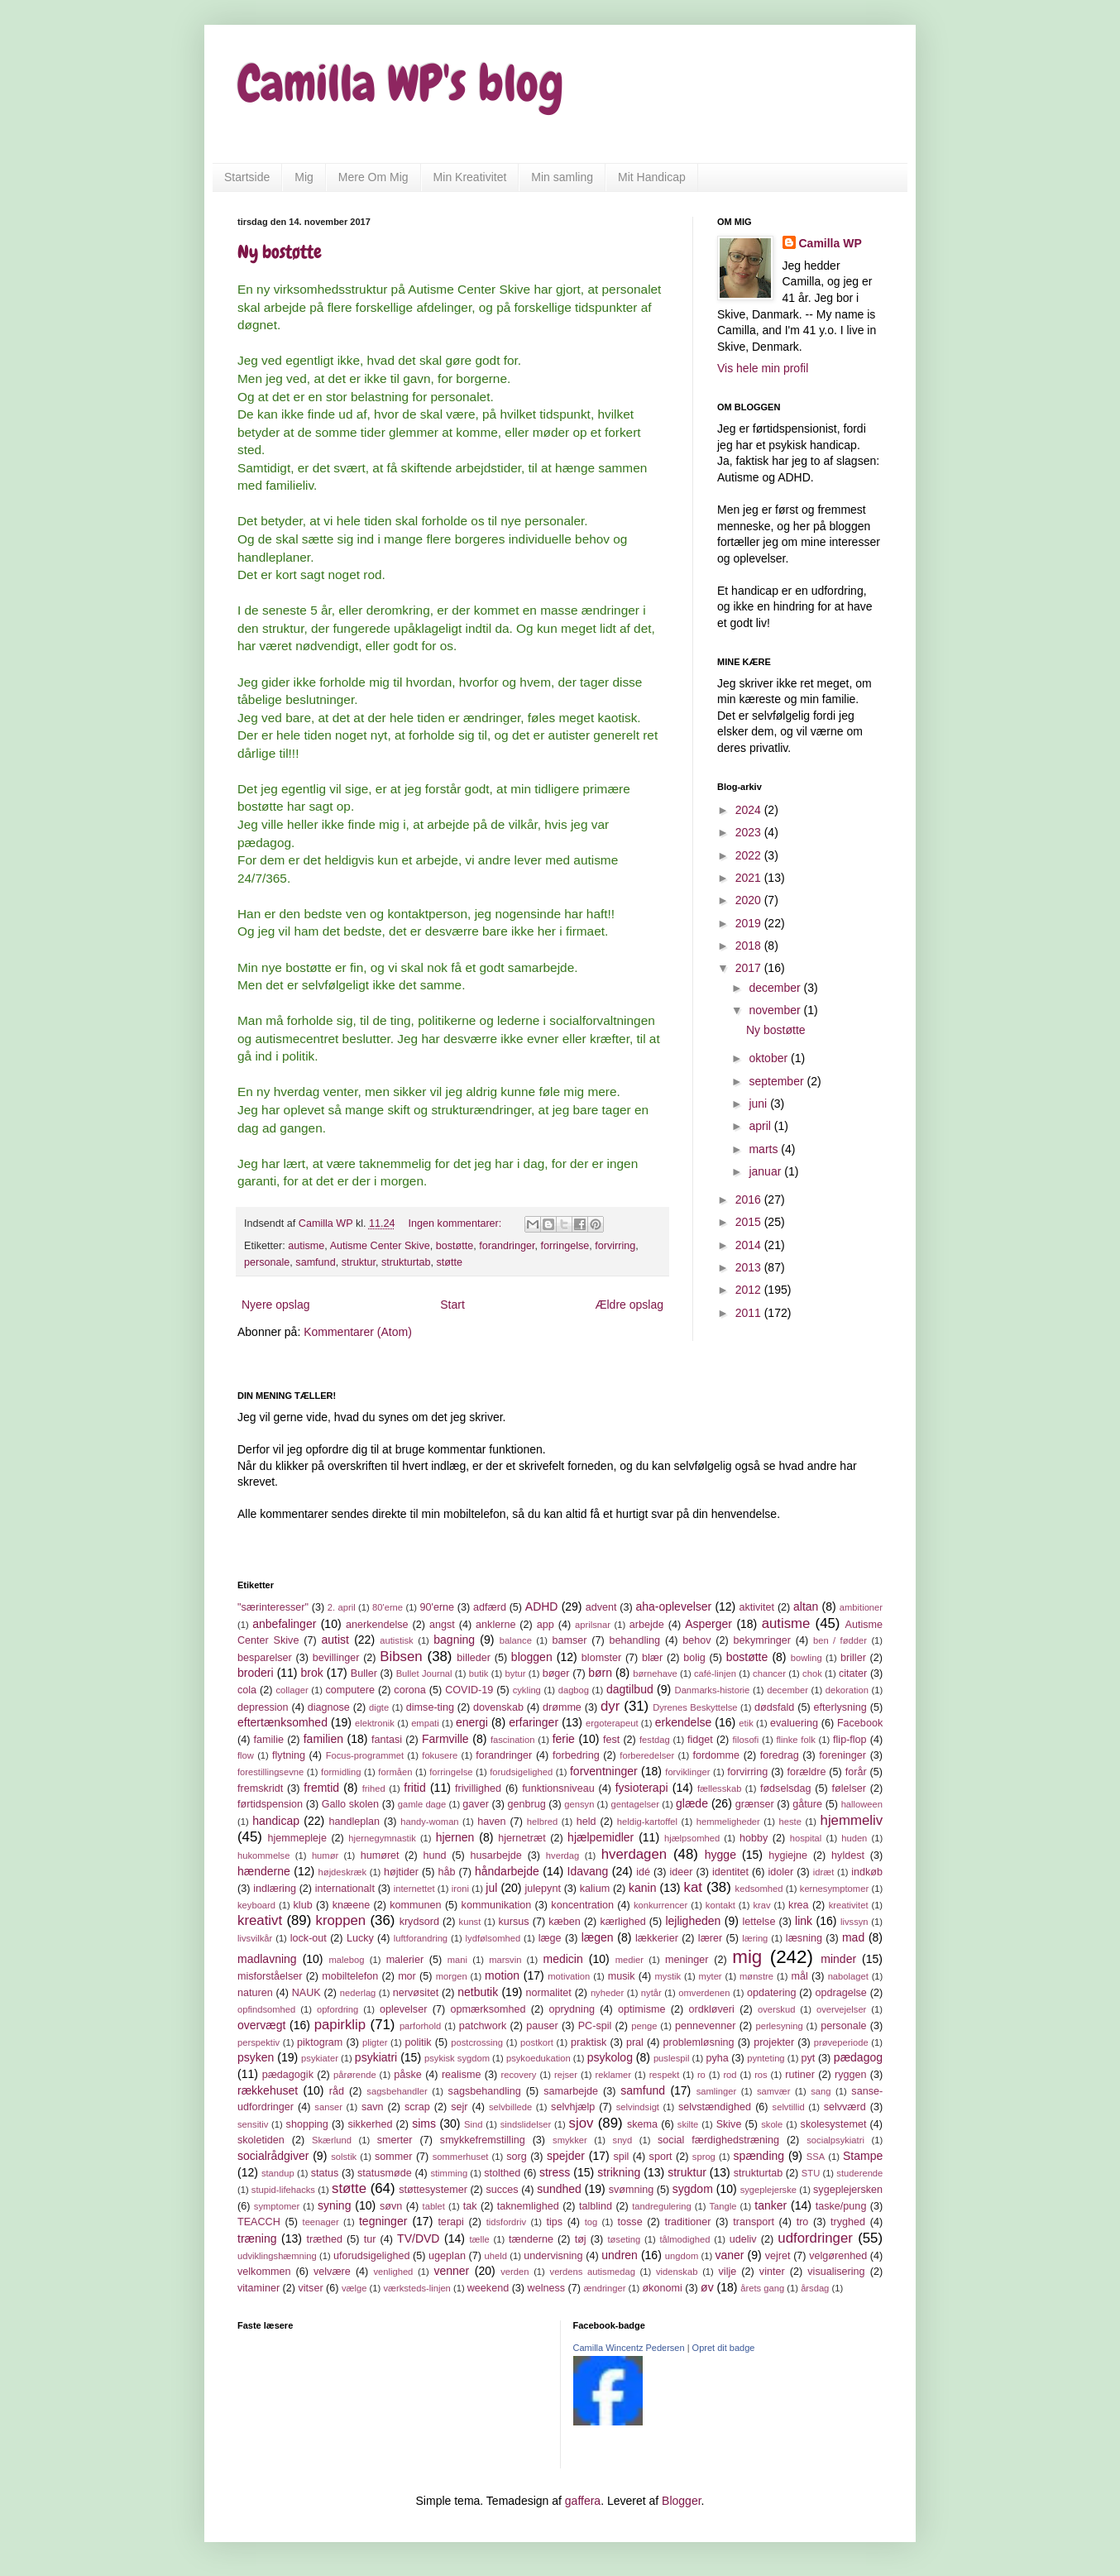 This screenshot has width=1120, height=2576. What do you see at coordinates (550, 1938) in the screenshot?
I see `læge` at bounding box center [550, 1938].